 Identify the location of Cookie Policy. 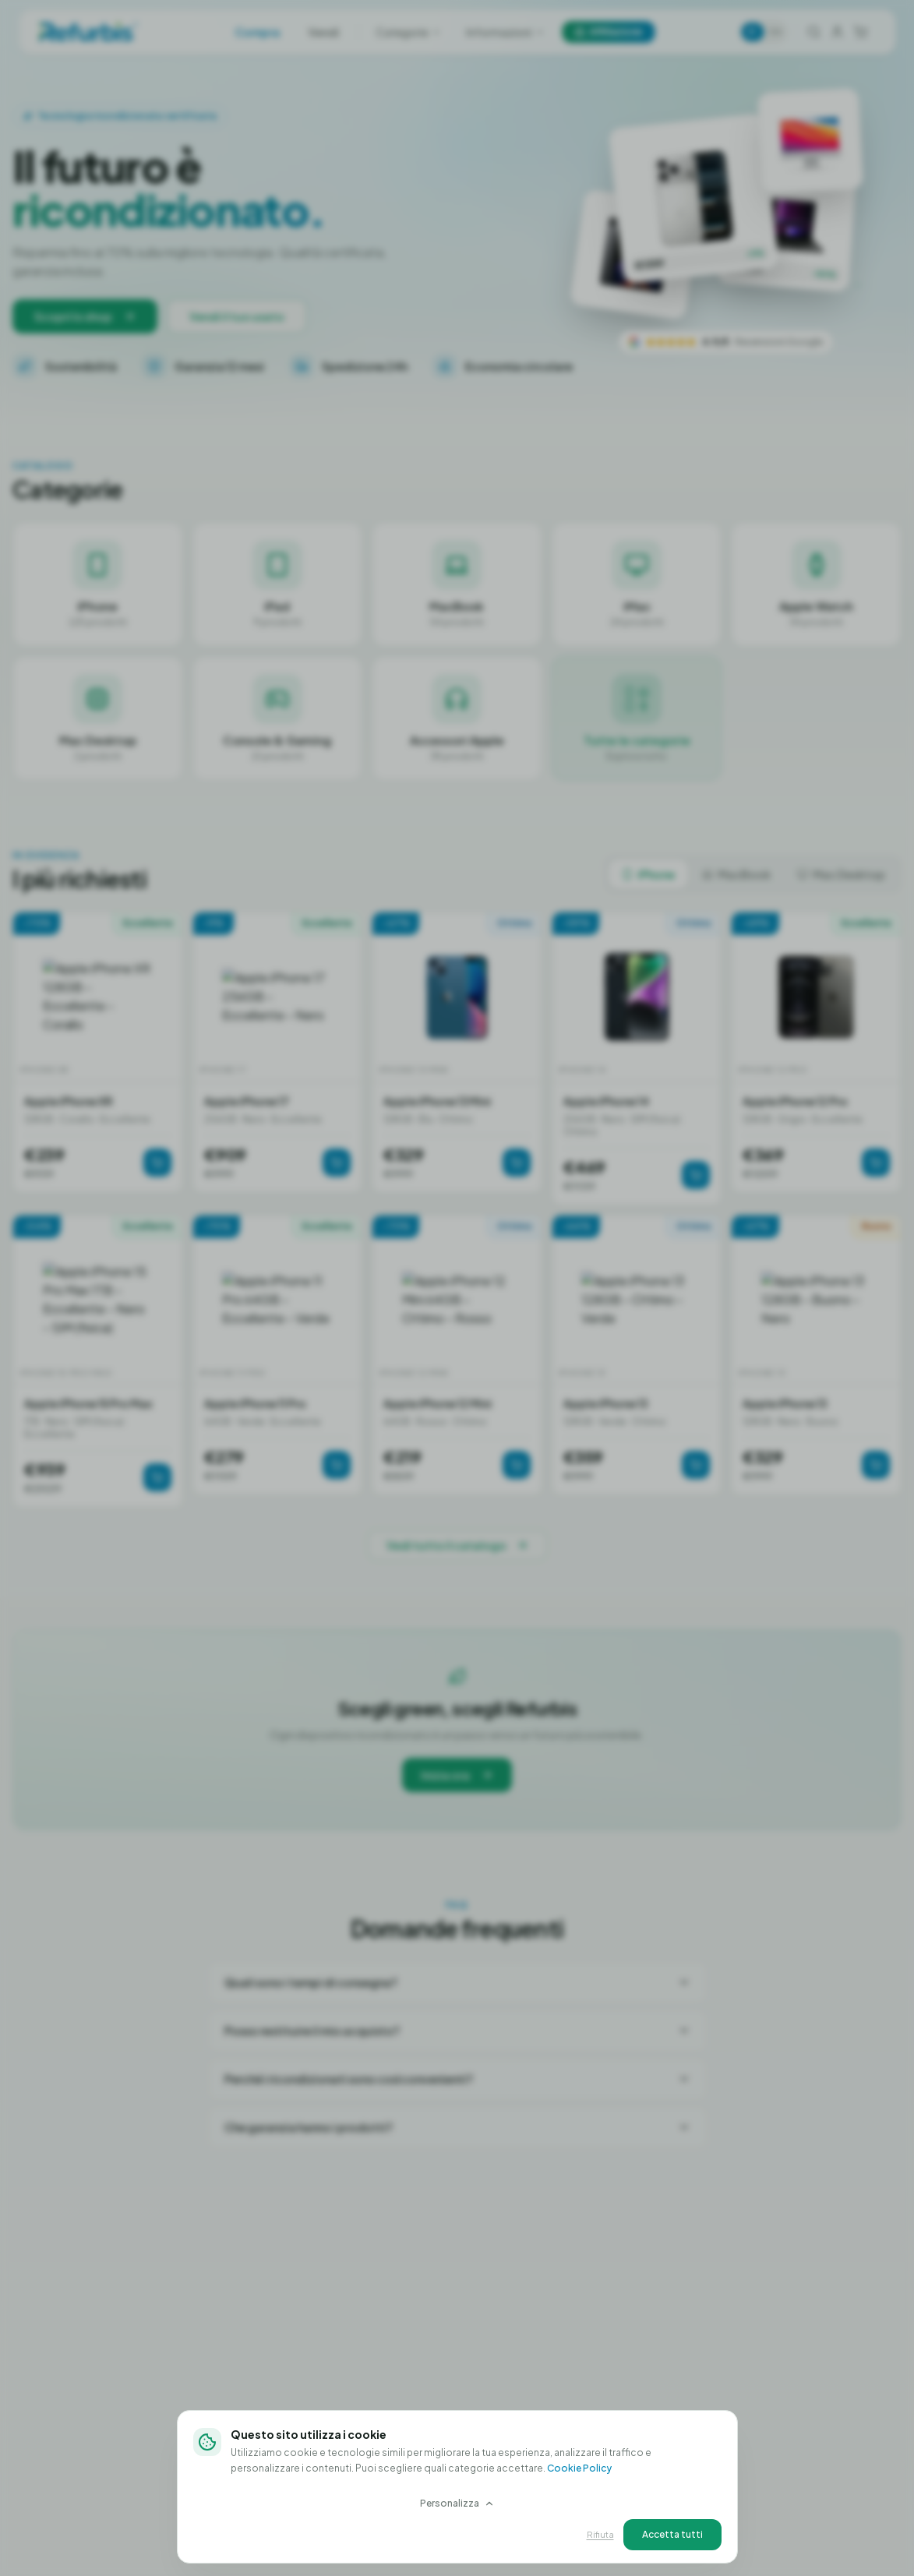
(579, 2468).